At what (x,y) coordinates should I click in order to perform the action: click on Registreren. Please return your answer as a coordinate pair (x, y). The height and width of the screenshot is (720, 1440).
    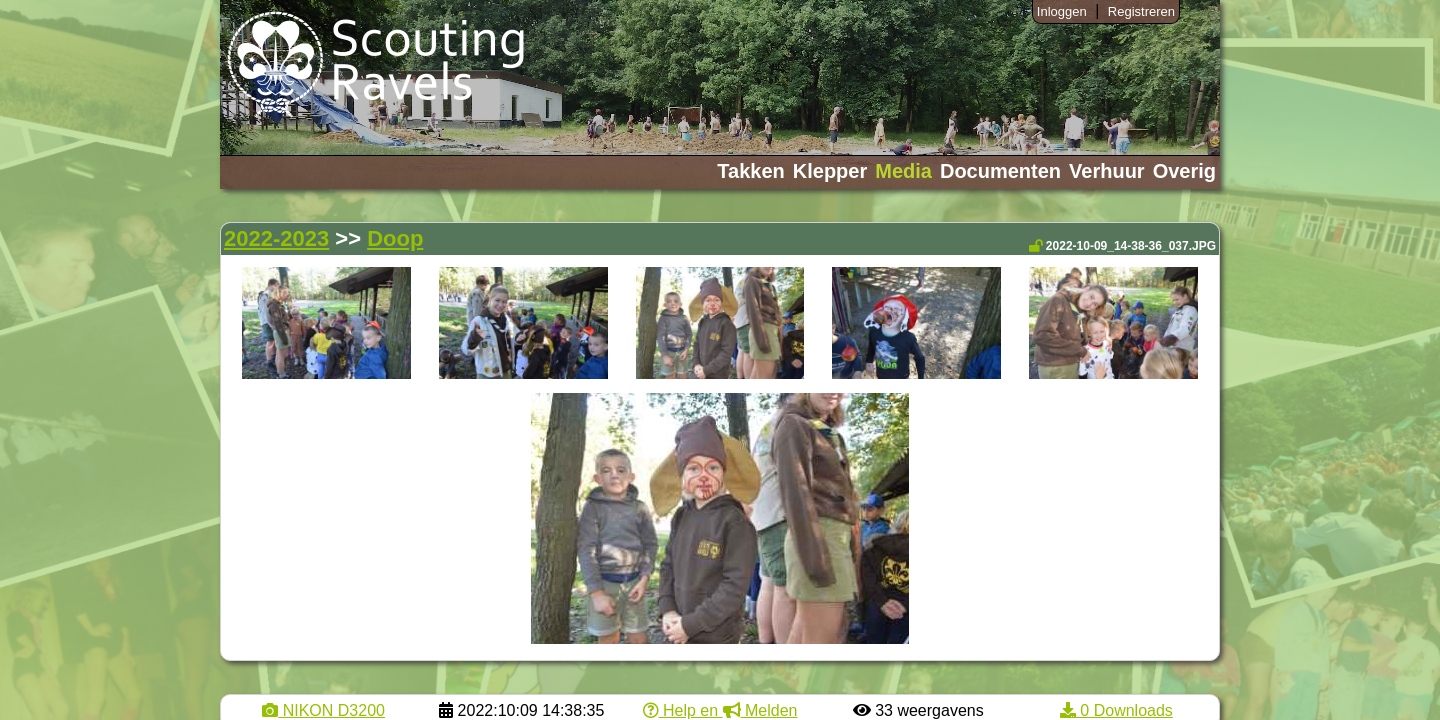
    Looking at the image, I should click on (1141, 11).